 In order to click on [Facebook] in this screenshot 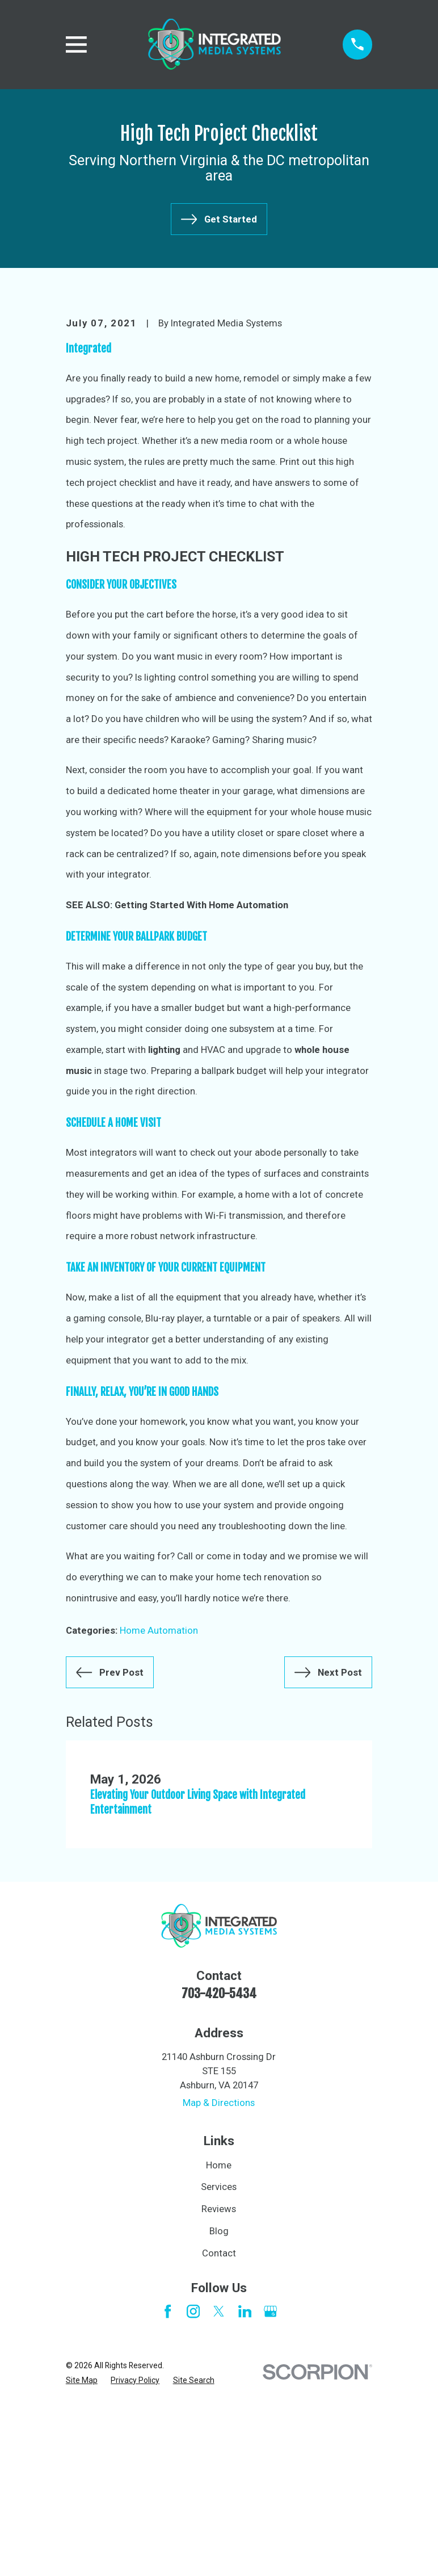, I will do `click(167, 2483)`.